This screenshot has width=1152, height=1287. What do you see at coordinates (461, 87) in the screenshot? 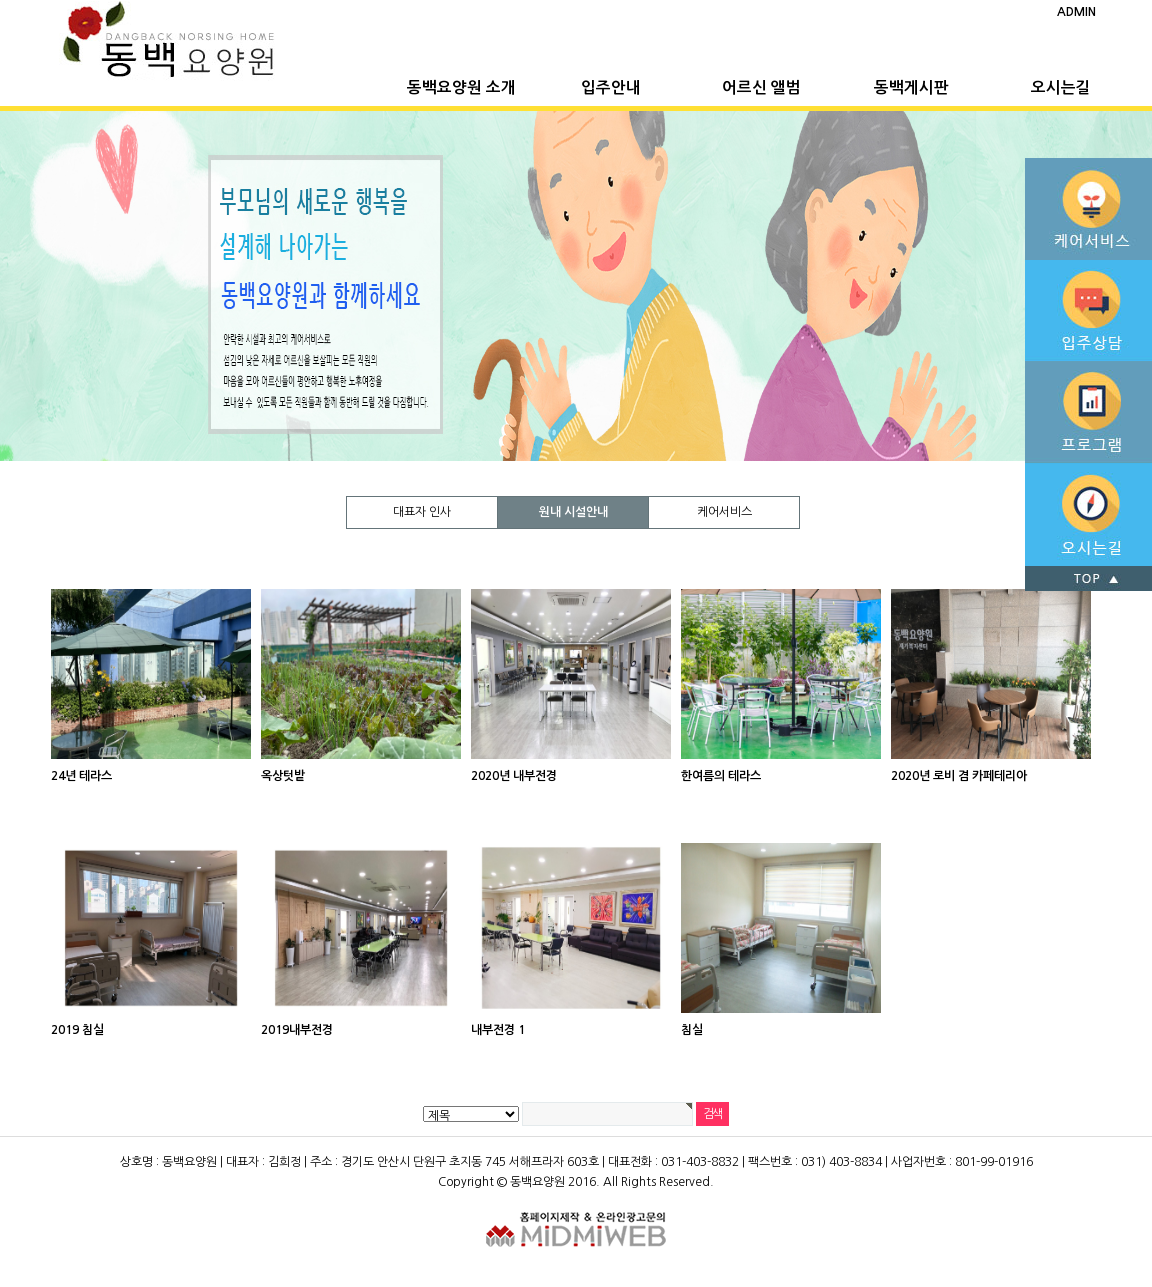
I see `동백요양원 소개` at bounding box center [461, 87].